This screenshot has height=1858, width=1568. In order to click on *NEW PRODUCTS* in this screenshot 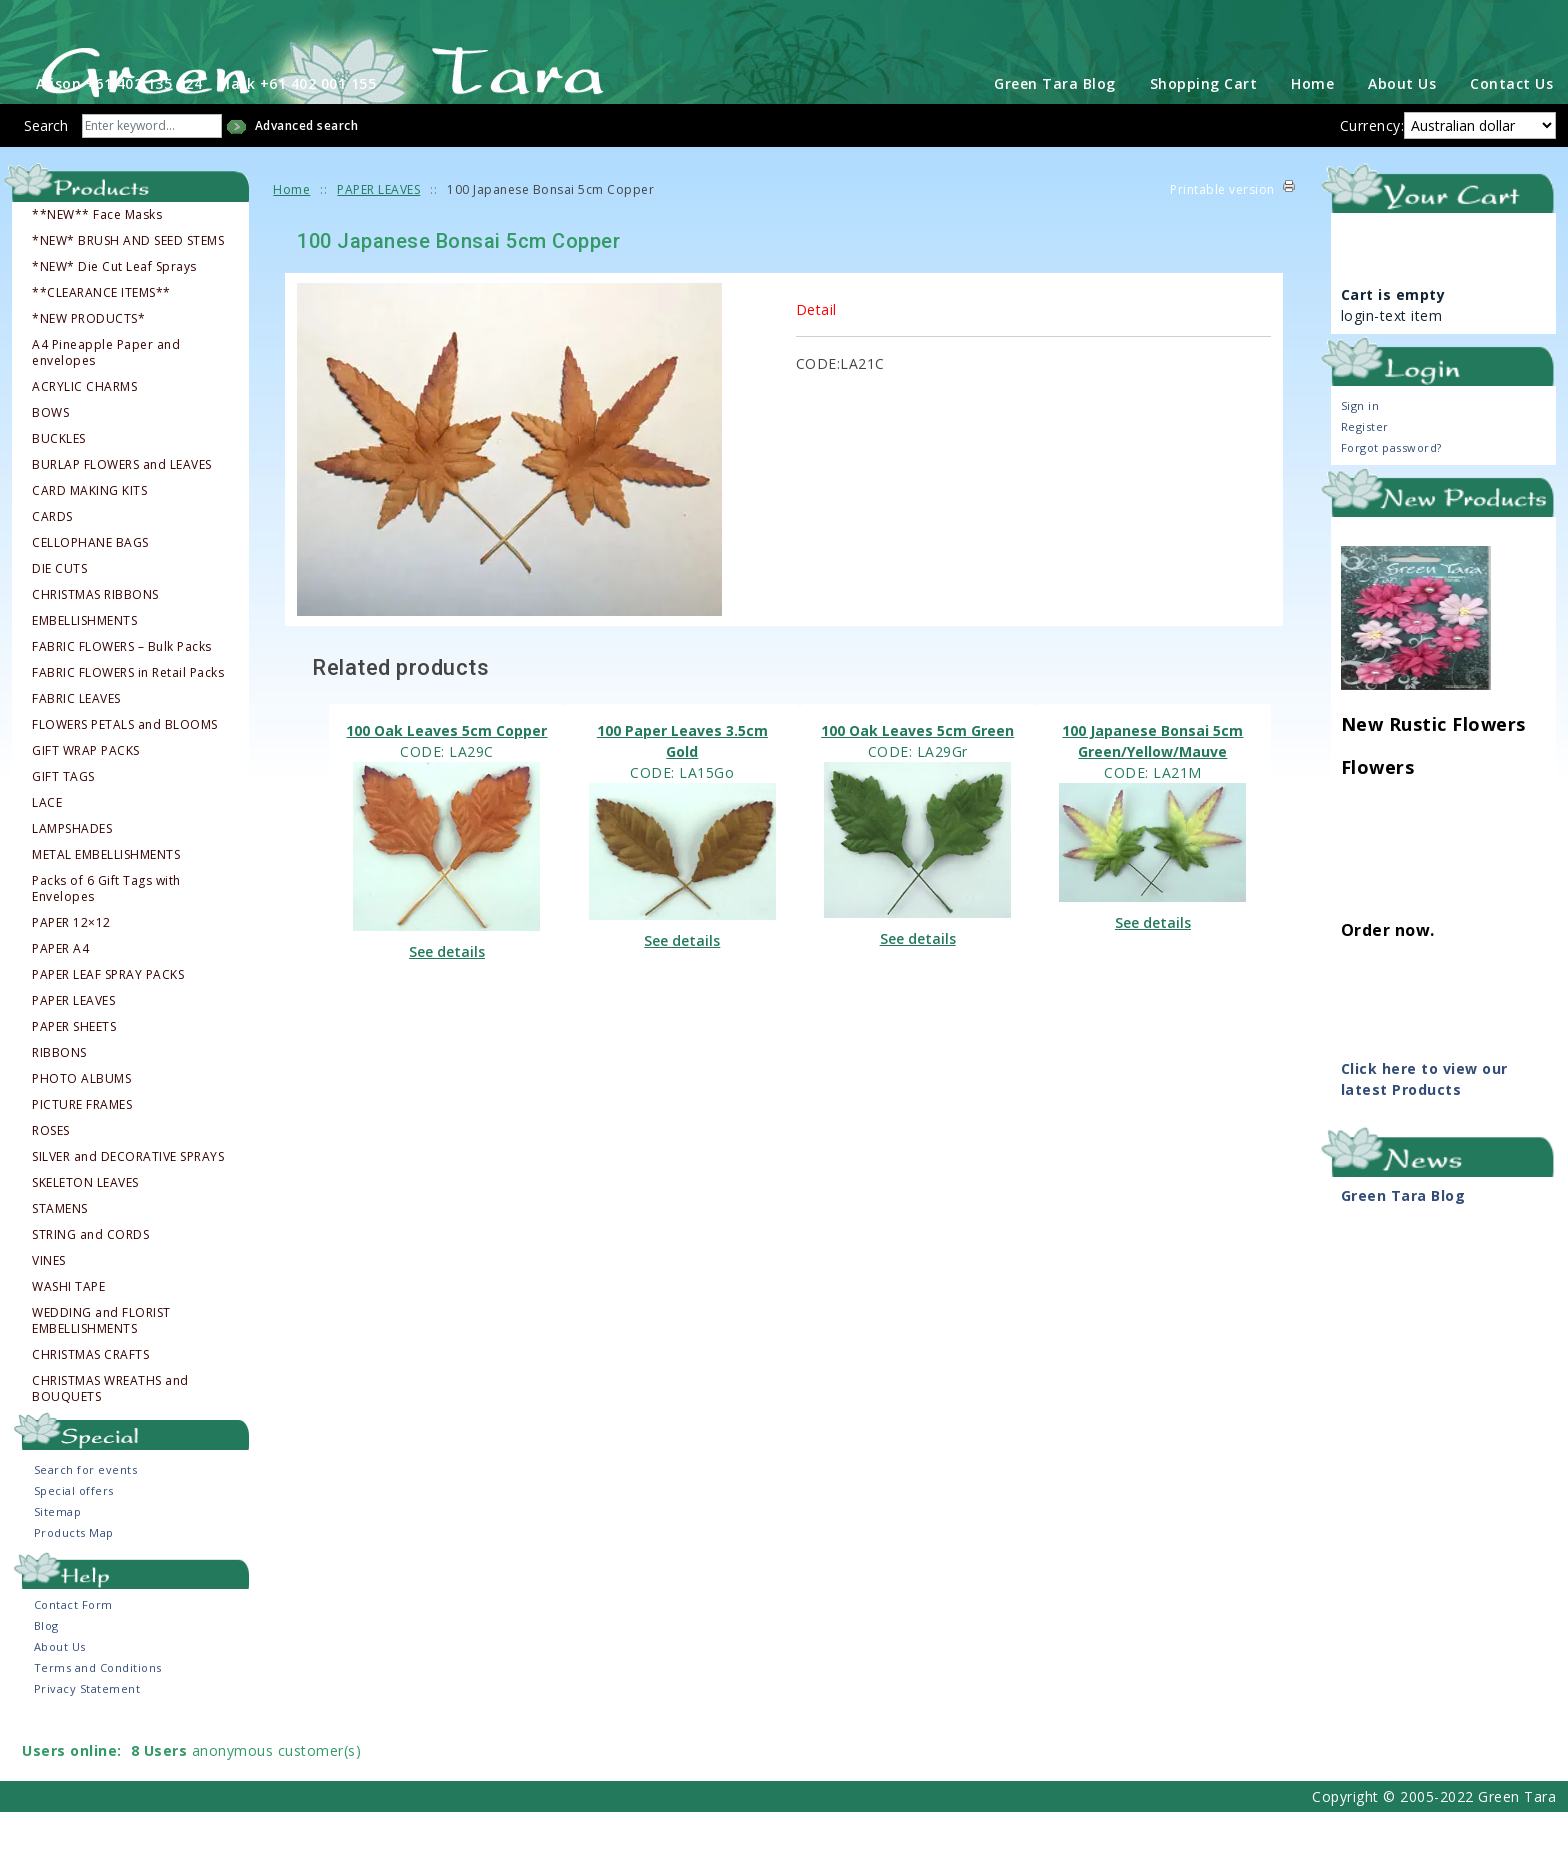, I will do `click(88, 365)`.